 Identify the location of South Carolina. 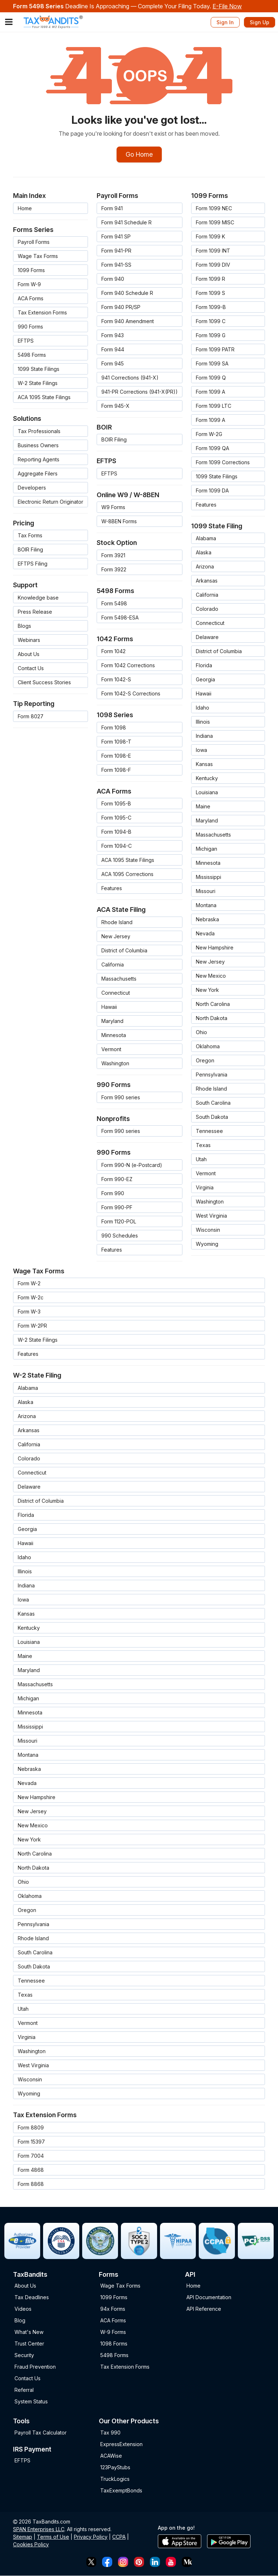
(213, 1103).